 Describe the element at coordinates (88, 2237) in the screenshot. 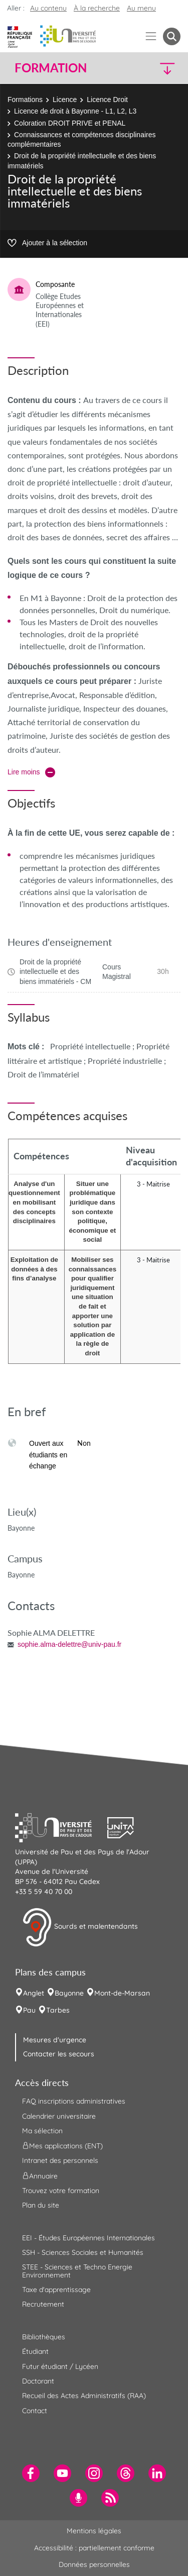

I see `EEI - Études Européennes Internationales [menuitem]` at that location.